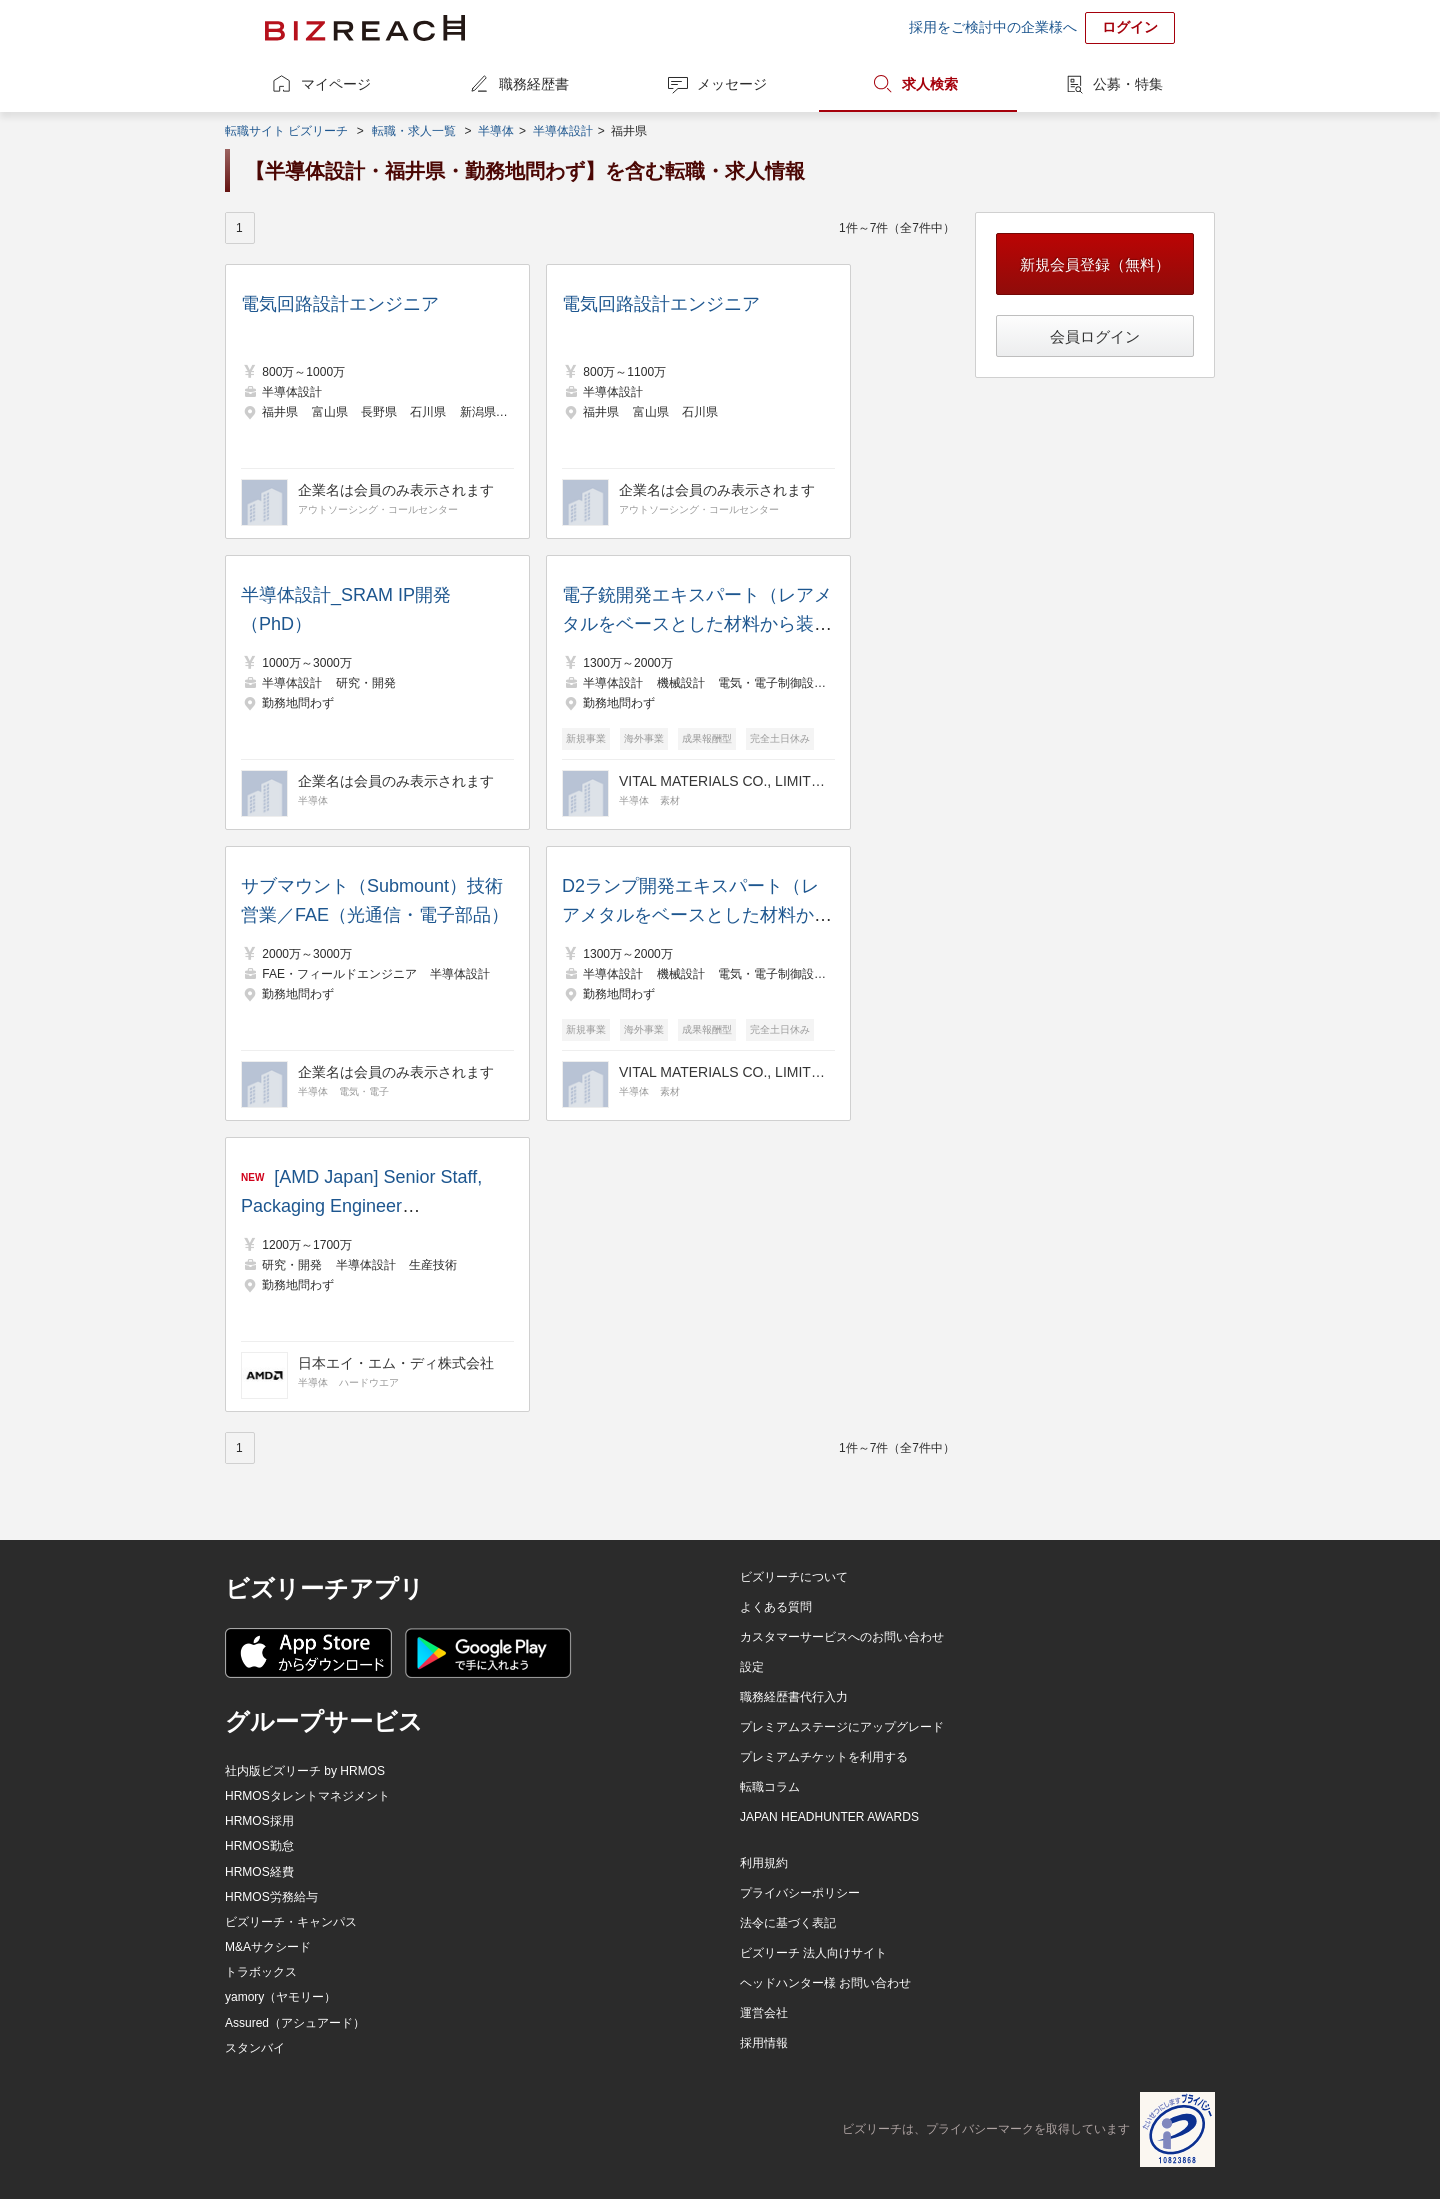  What do you see at coordinates (770, 1787) in the screenshot?
I see `転職コラム` at bounding box center [770, 1787].